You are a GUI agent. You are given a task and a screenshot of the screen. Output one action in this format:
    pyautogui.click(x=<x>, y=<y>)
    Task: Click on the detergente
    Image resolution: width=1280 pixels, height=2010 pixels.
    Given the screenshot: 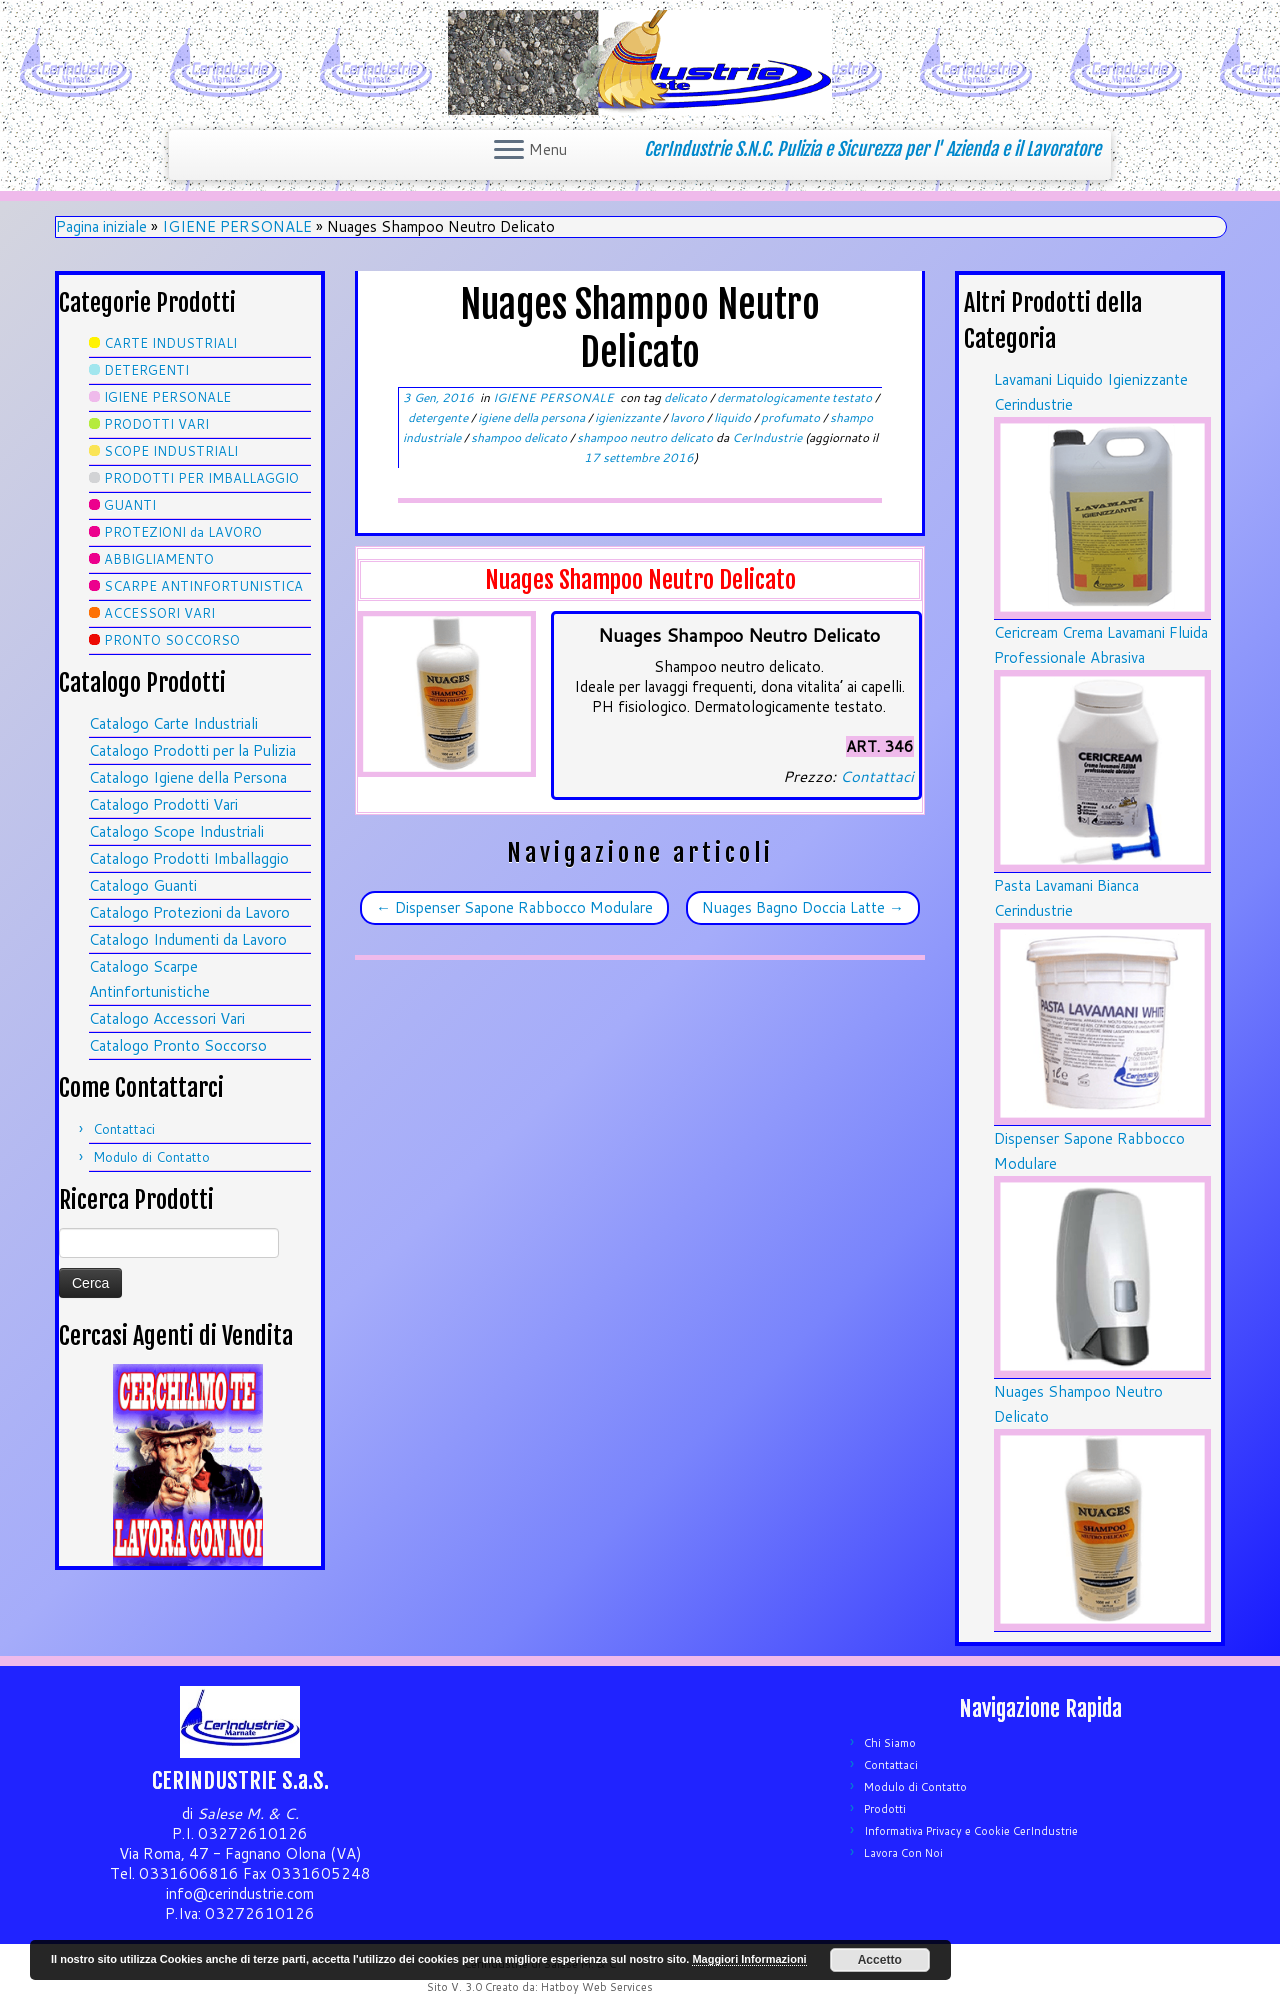 What is the action you would take?
    pyautogui.click(x=439, y=417)
    